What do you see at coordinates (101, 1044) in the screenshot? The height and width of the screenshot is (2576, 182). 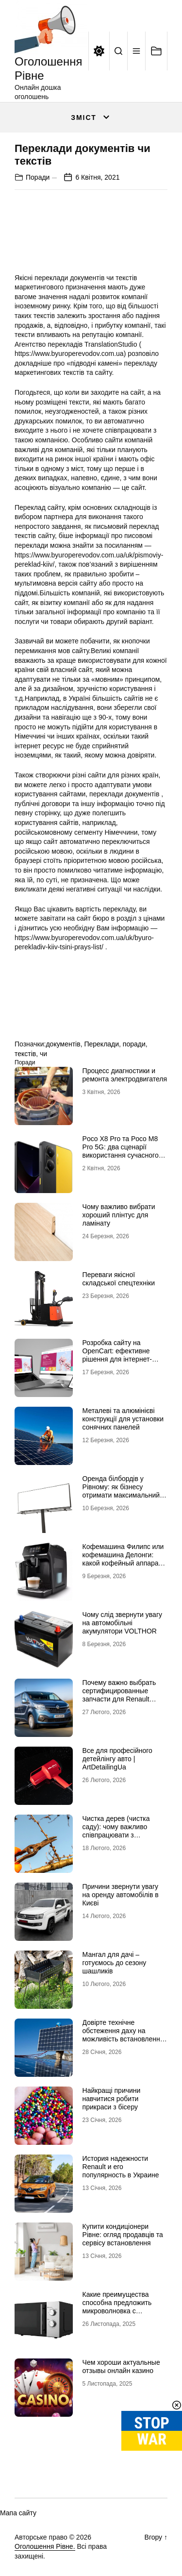 I see `Переклади` at bounding box center [101, 1044].